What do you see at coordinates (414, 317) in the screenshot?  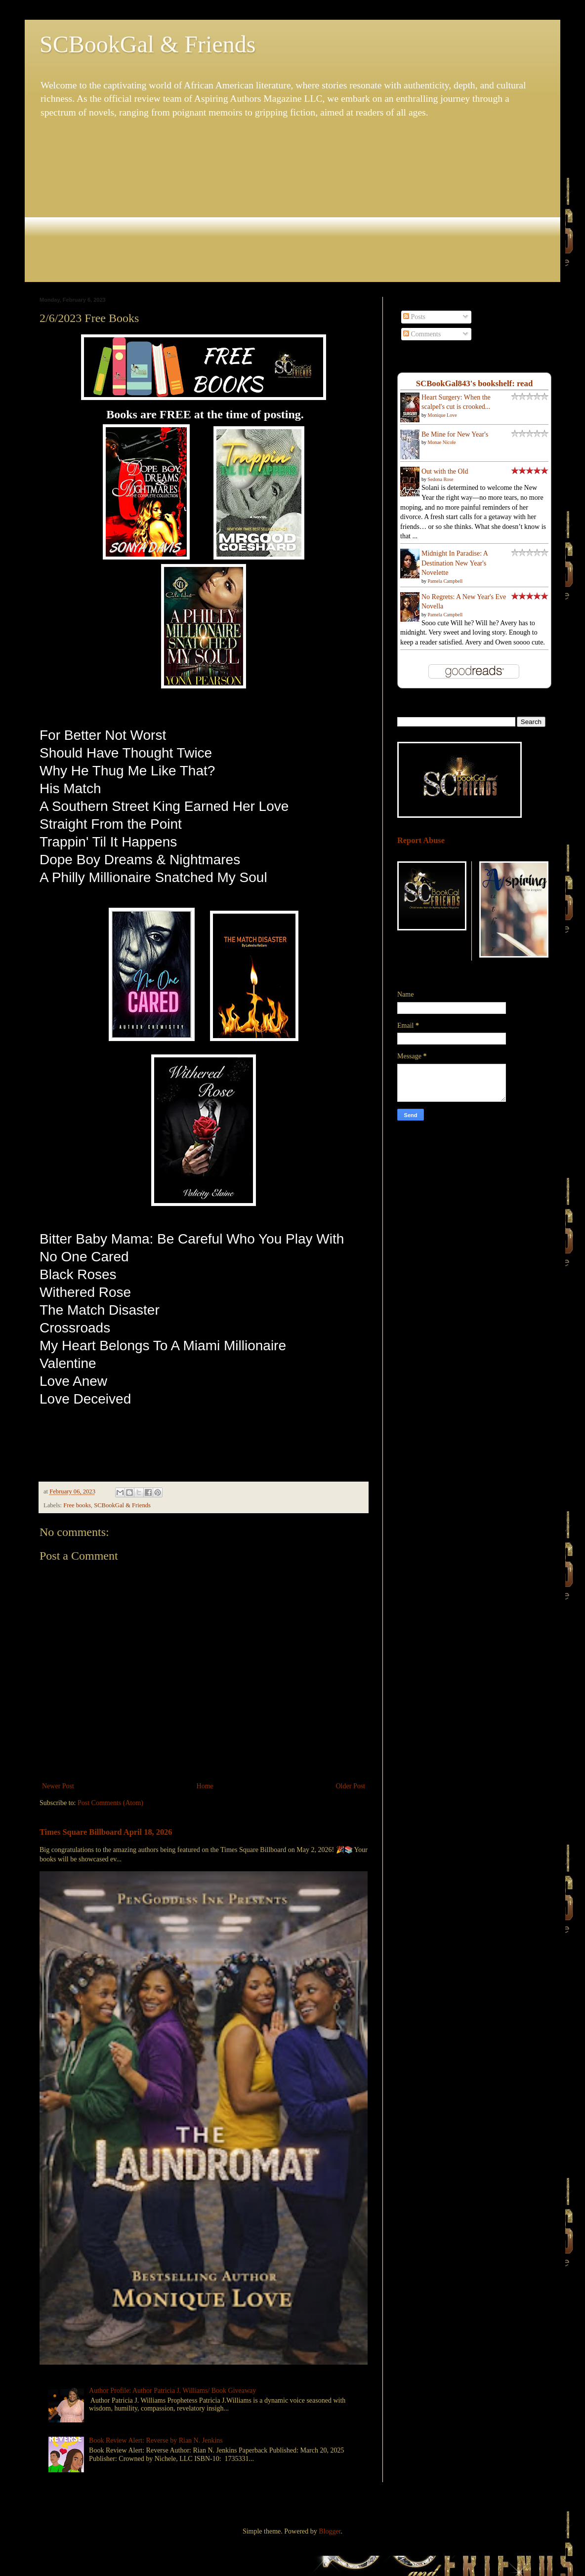 I see `Posts` at bounding box center [414, 317].